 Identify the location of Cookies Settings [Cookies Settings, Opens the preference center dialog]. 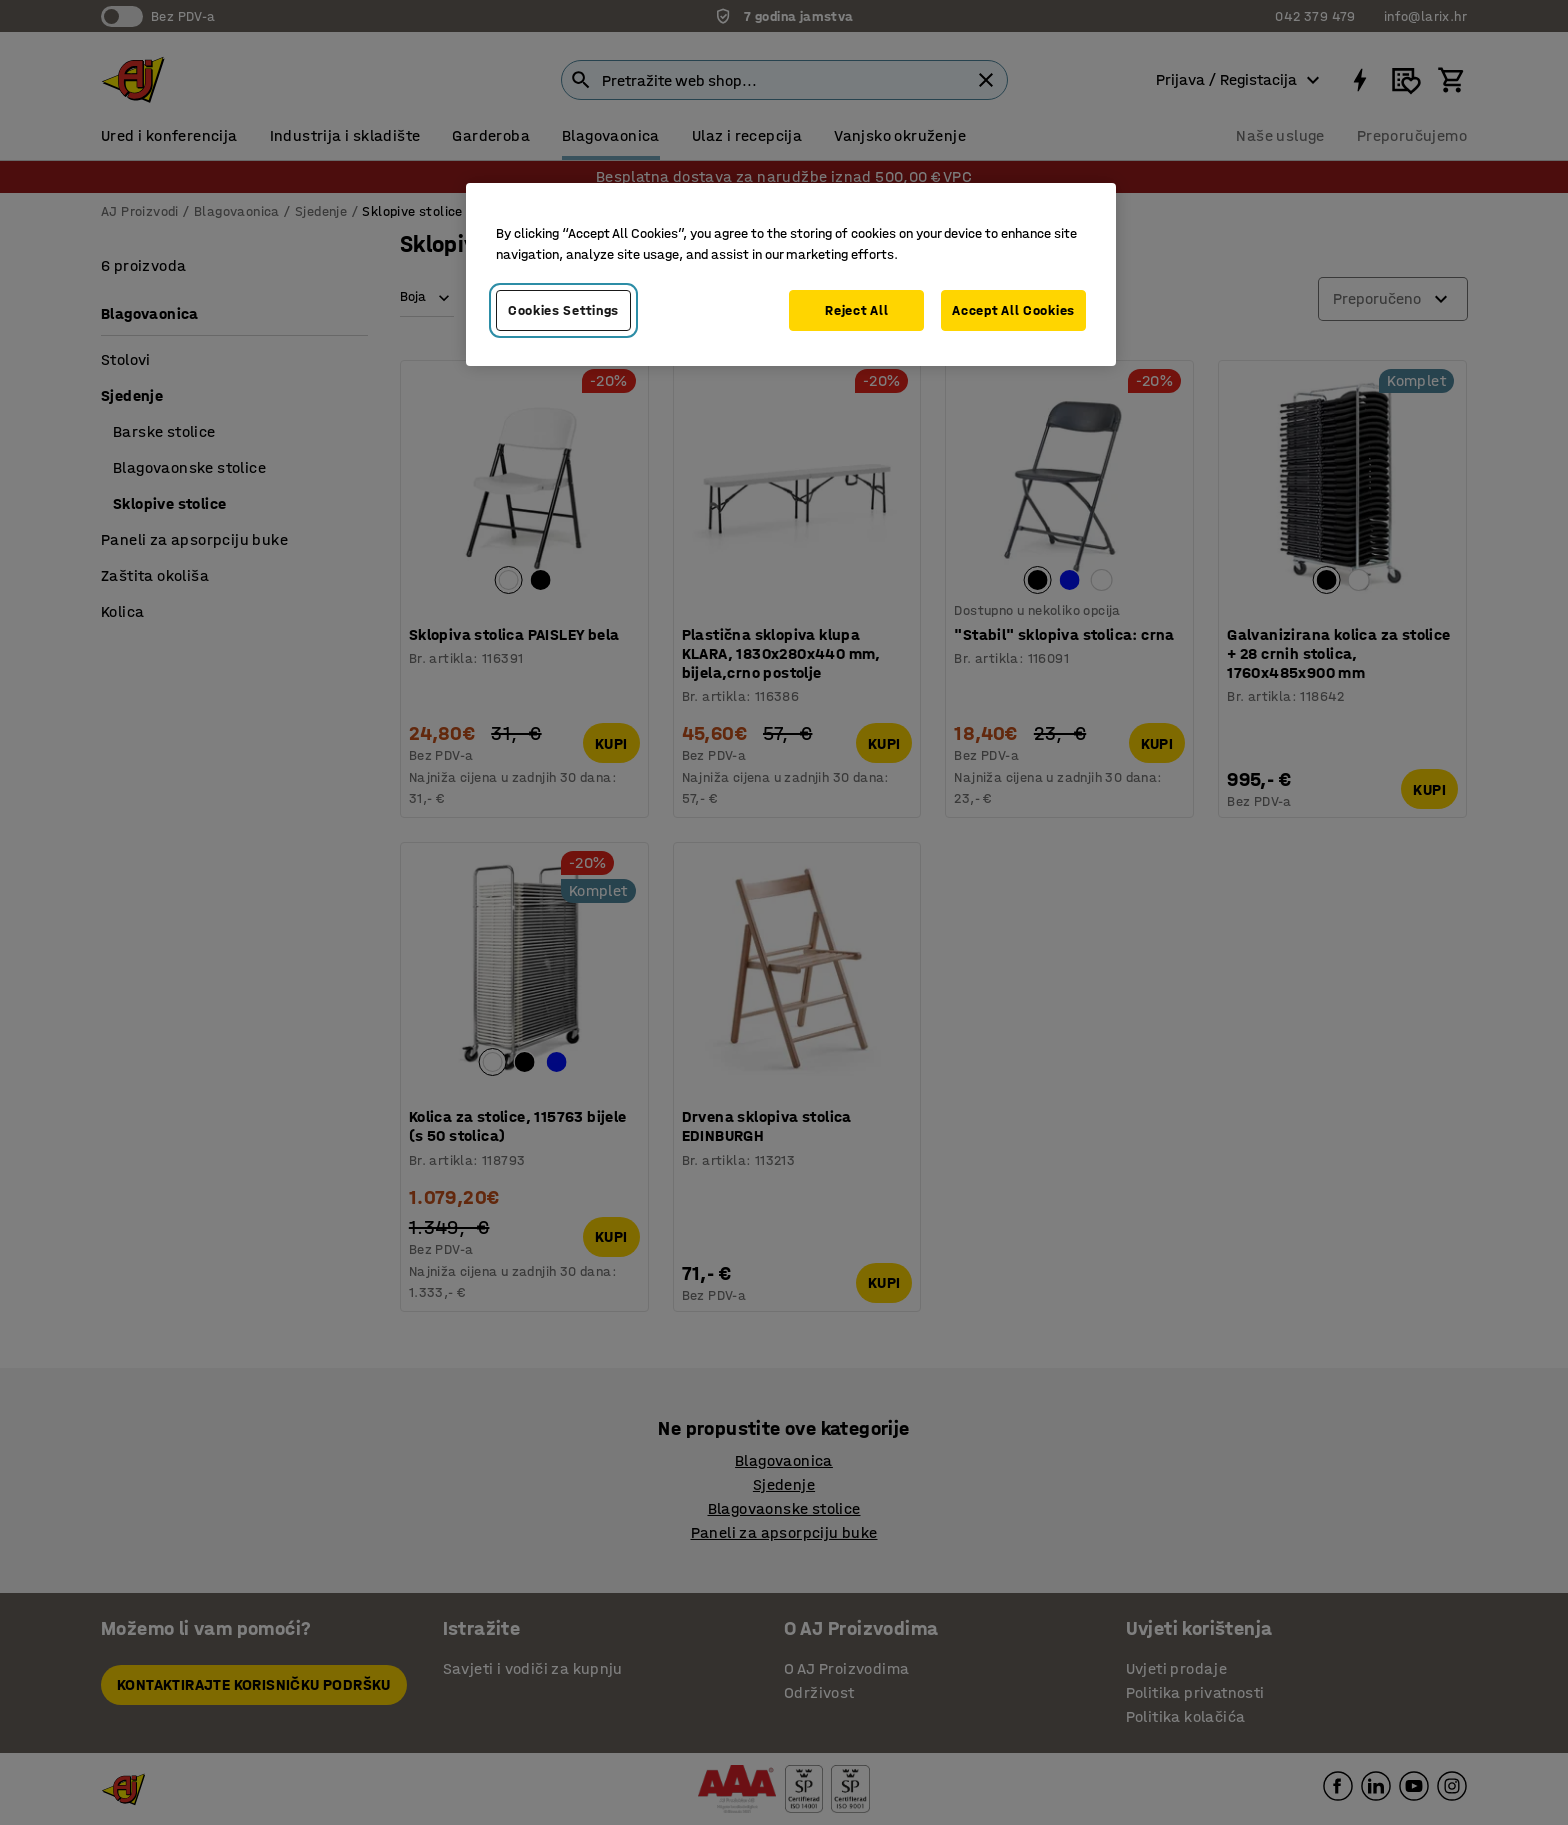
(563, 310).